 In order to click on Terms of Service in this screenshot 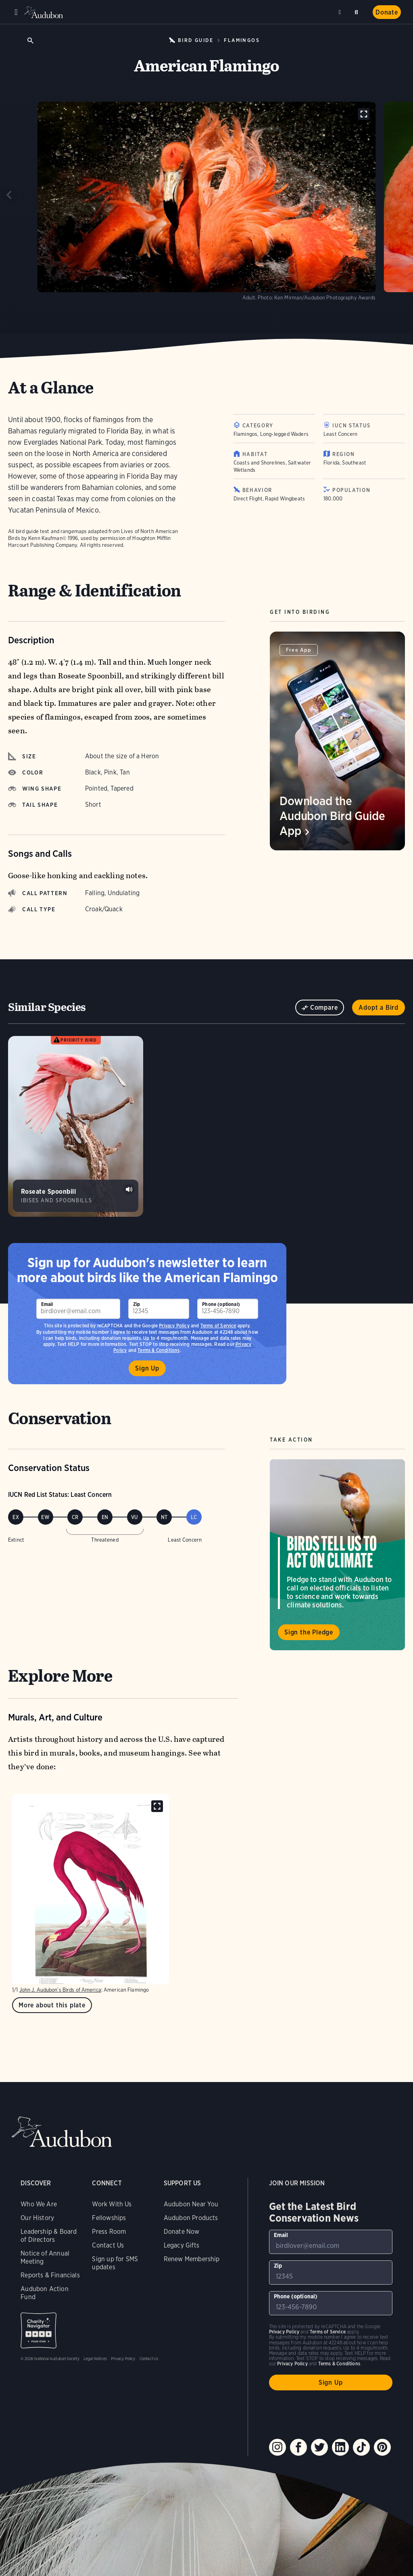, I will do `click(218, 1326)`.